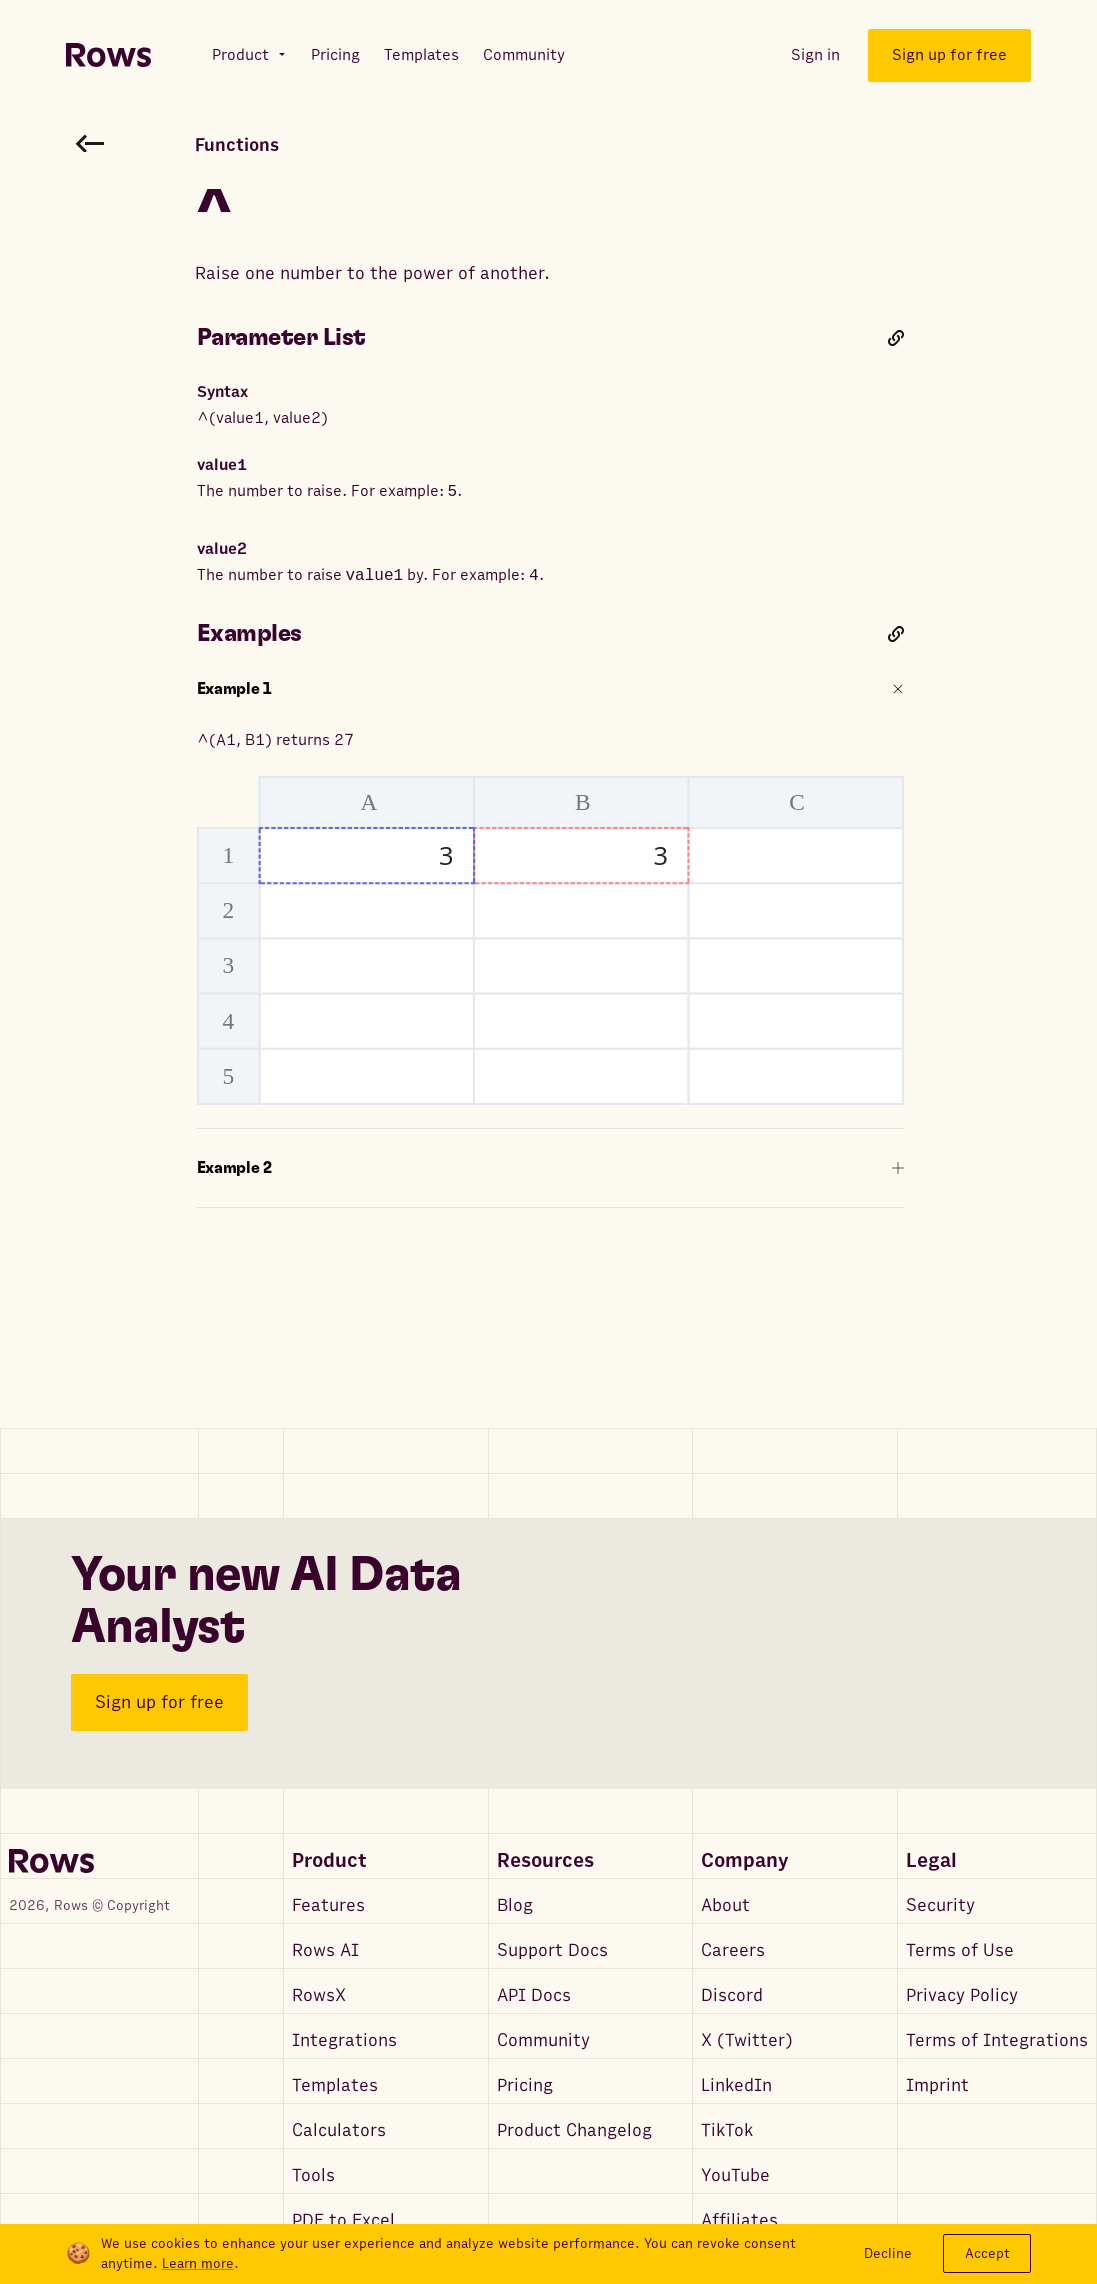  Describe the element at coordinates (198, 2264) in the screenshot. I see `Learn more` at that location.